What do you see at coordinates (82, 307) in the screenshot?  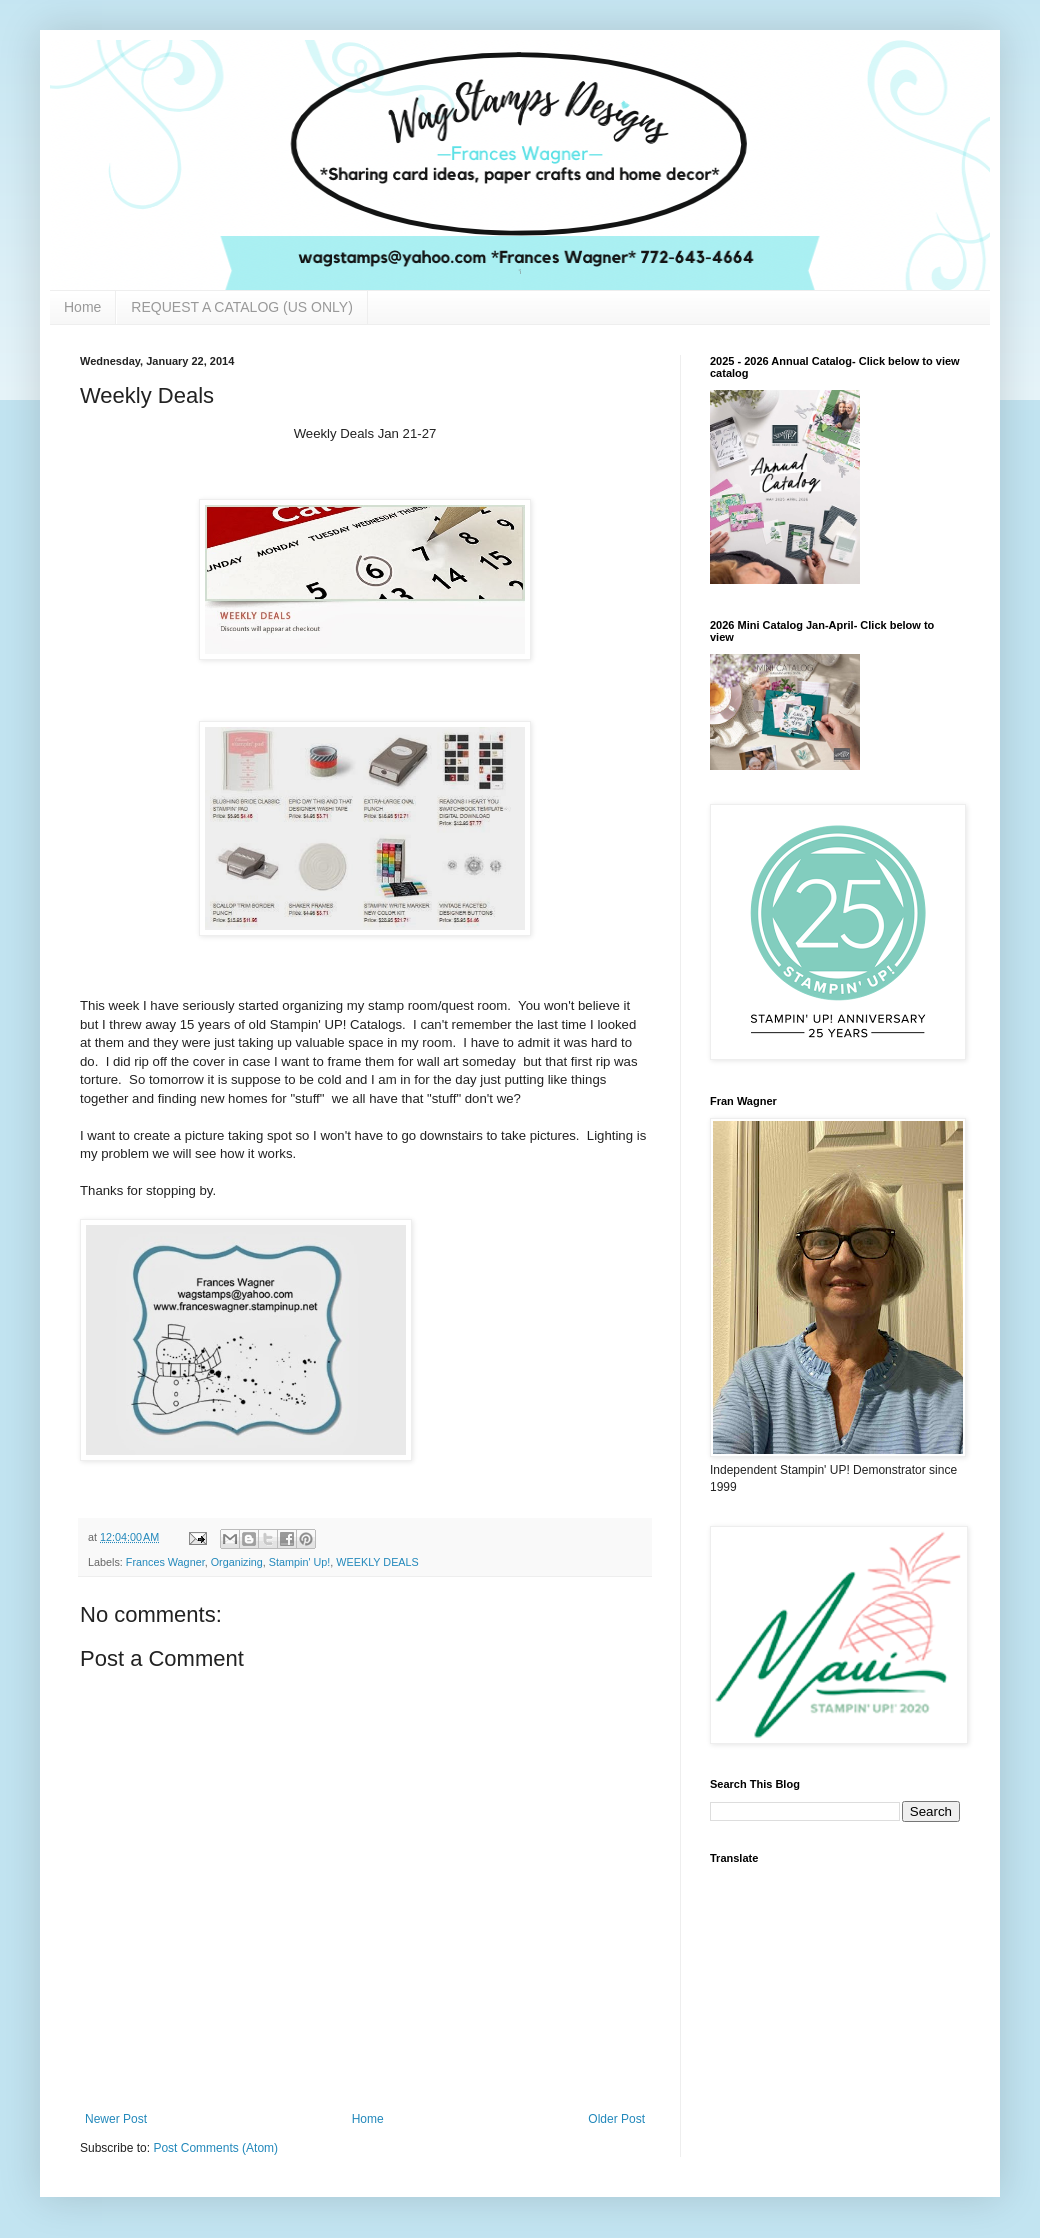 I see `Home` at bounding box center [82, 307].